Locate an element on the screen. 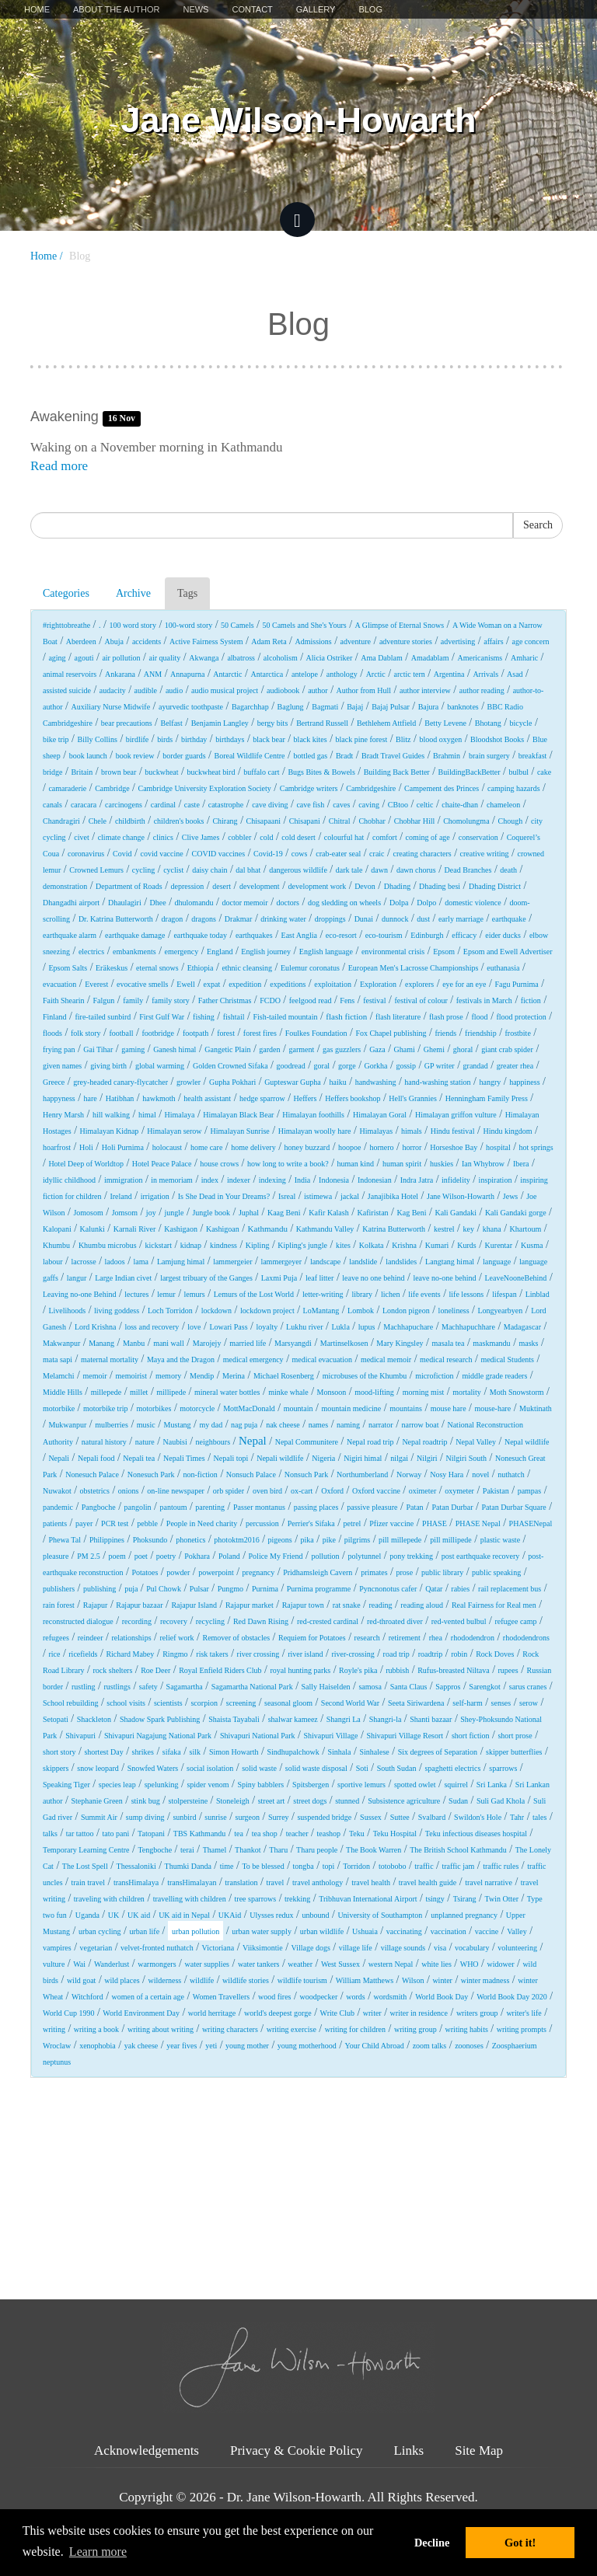  Kali Gandaki is located at coordinates (456, 1212).